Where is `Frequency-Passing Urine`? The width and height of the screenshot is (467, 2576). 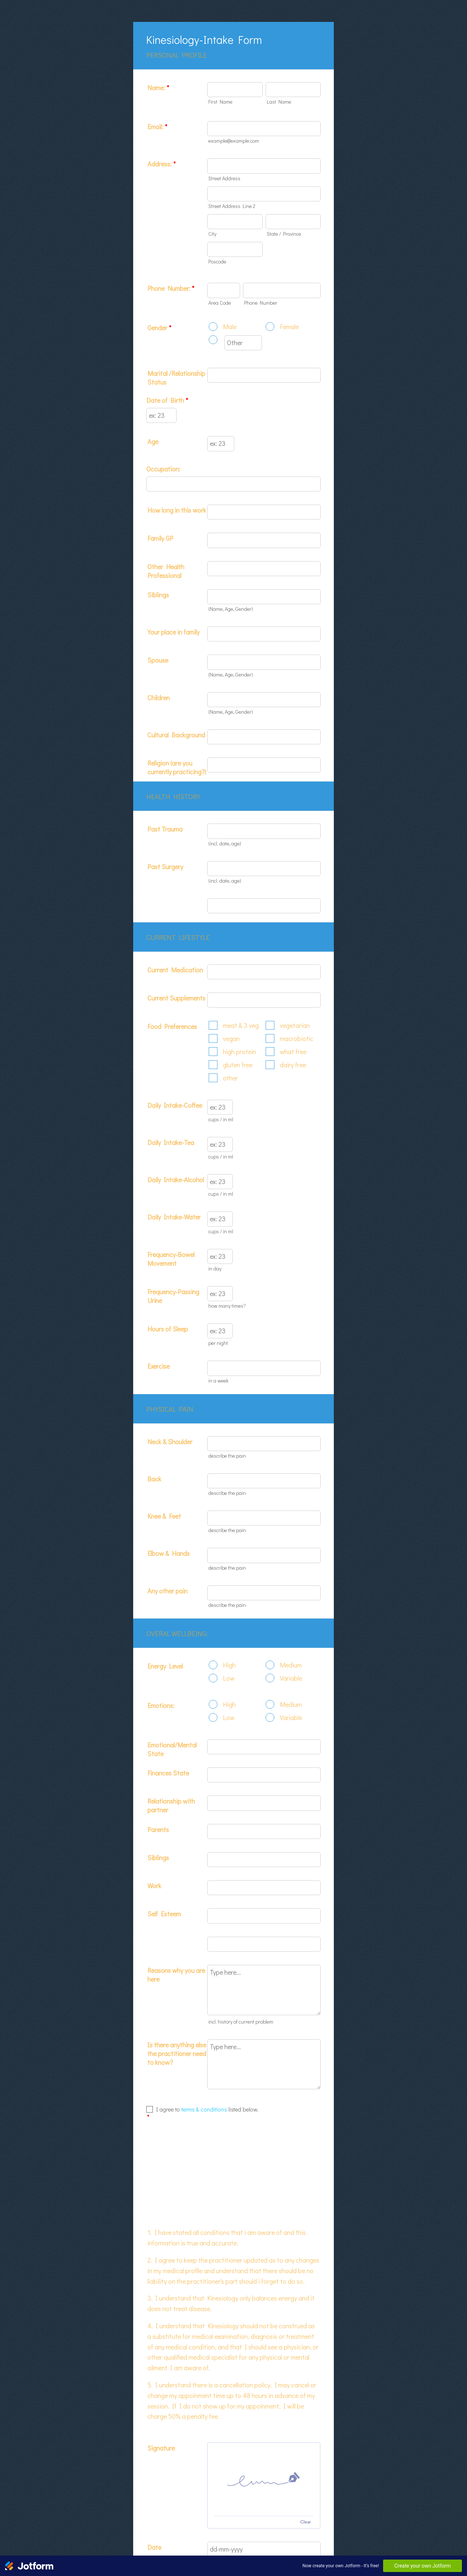 Frequency-Passing Urine is located at coordinates (173, 1296).